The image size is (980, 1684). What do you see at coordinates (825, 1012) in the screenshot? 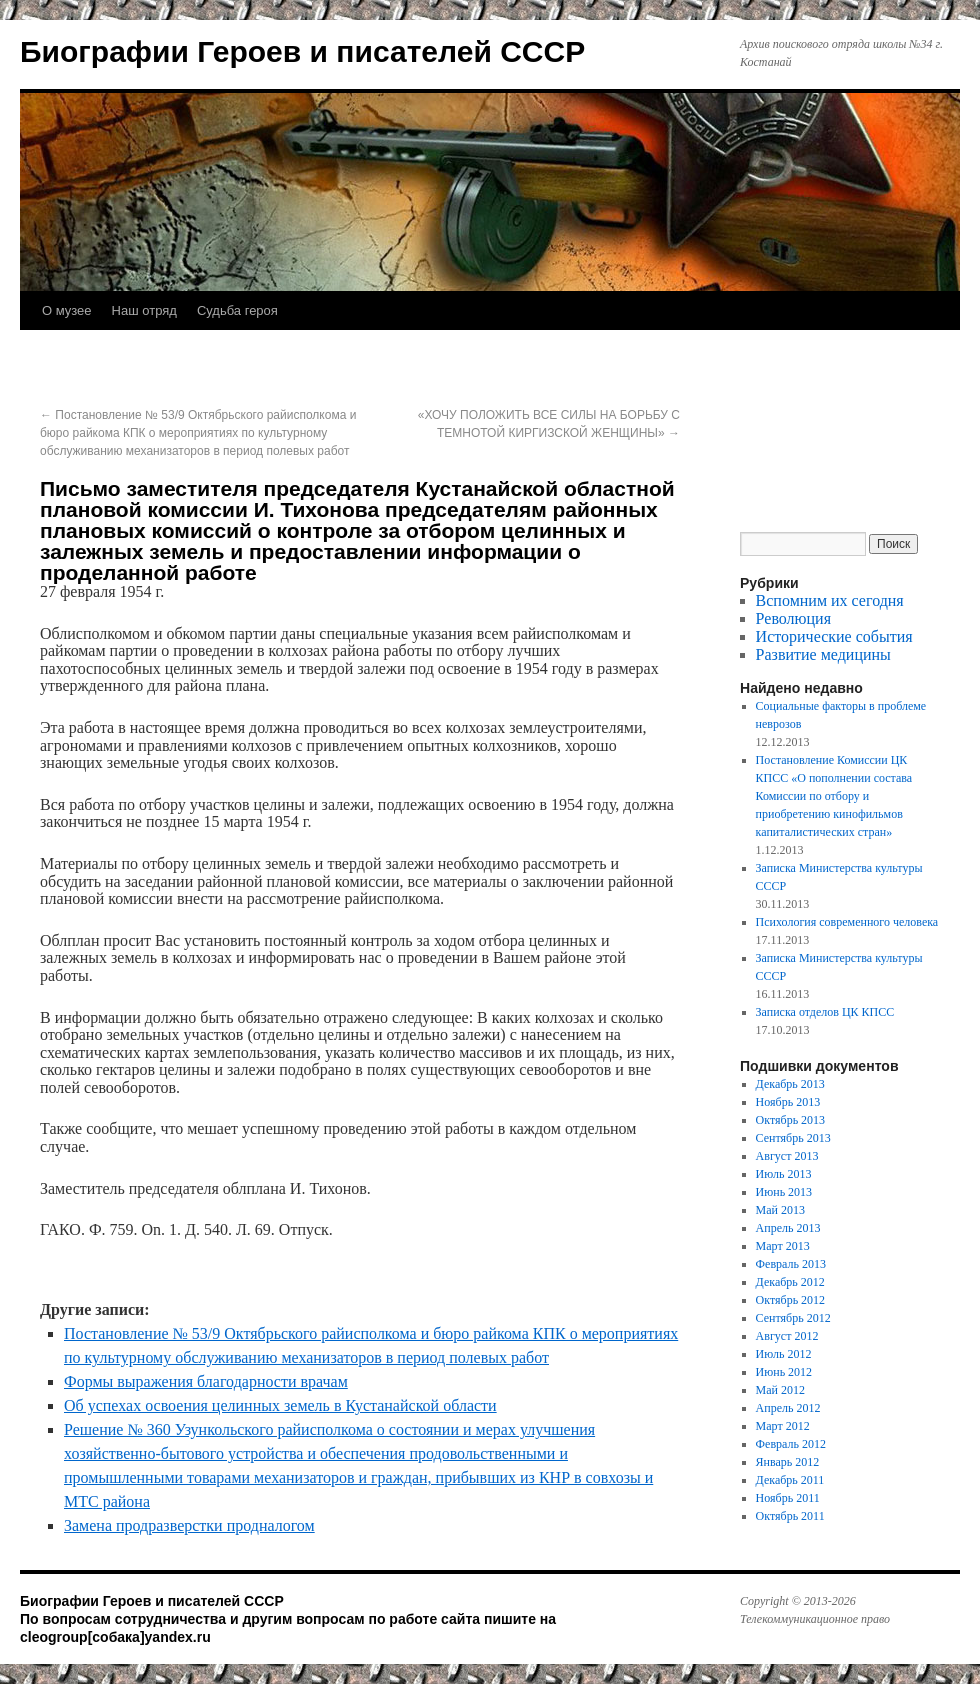
I see `Записка отделов ЦК КПСС` at bounding box center [825, 1012].